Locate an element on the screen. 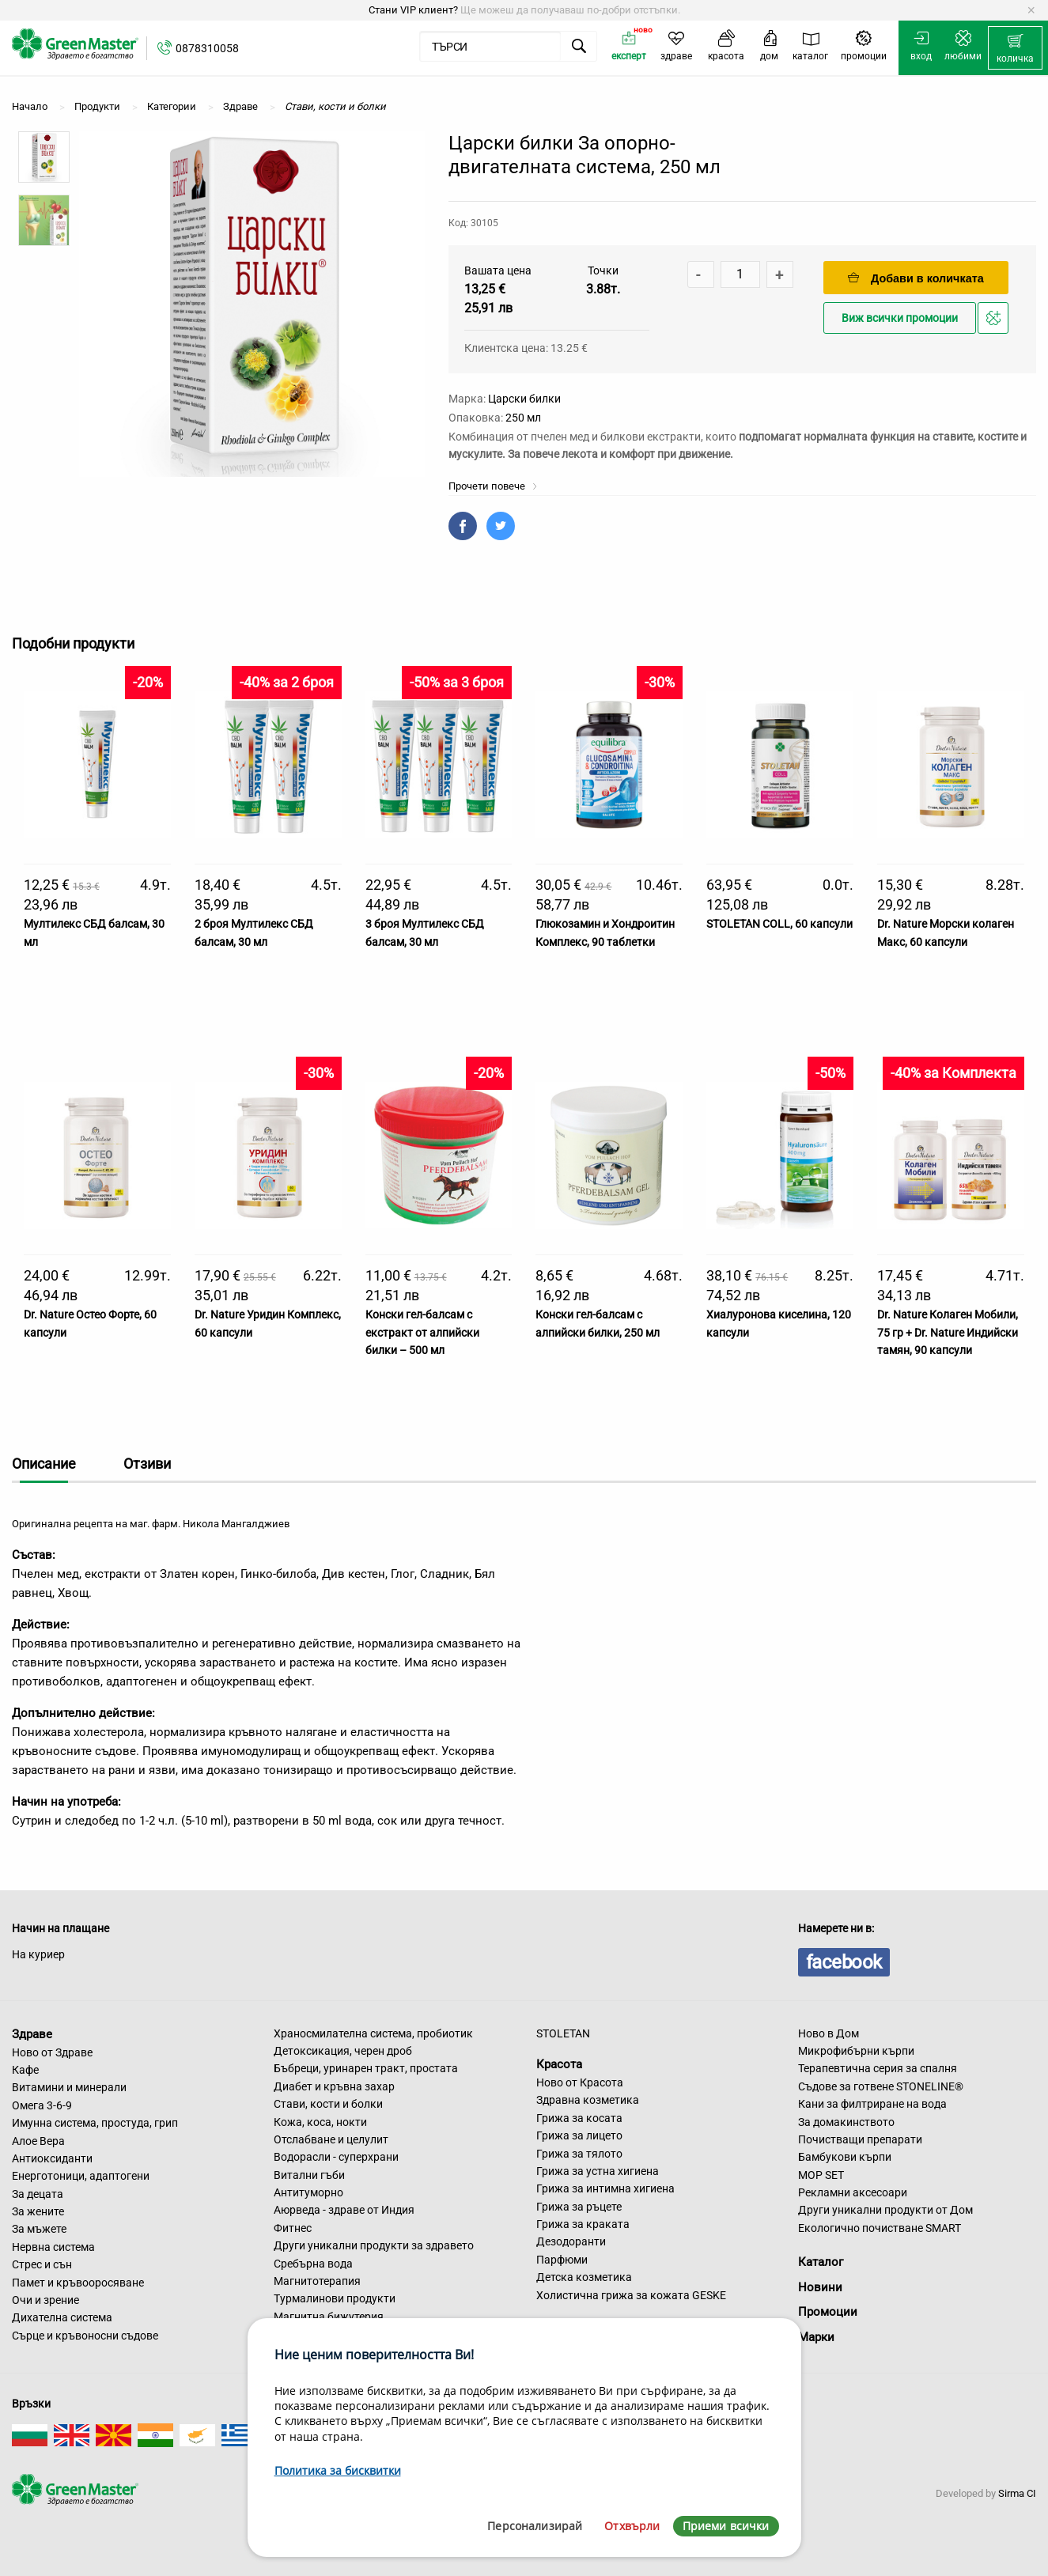 This screenshot has height=2576, width=1048. Магнитна бижутерия is located at coordinates (329, 2316).